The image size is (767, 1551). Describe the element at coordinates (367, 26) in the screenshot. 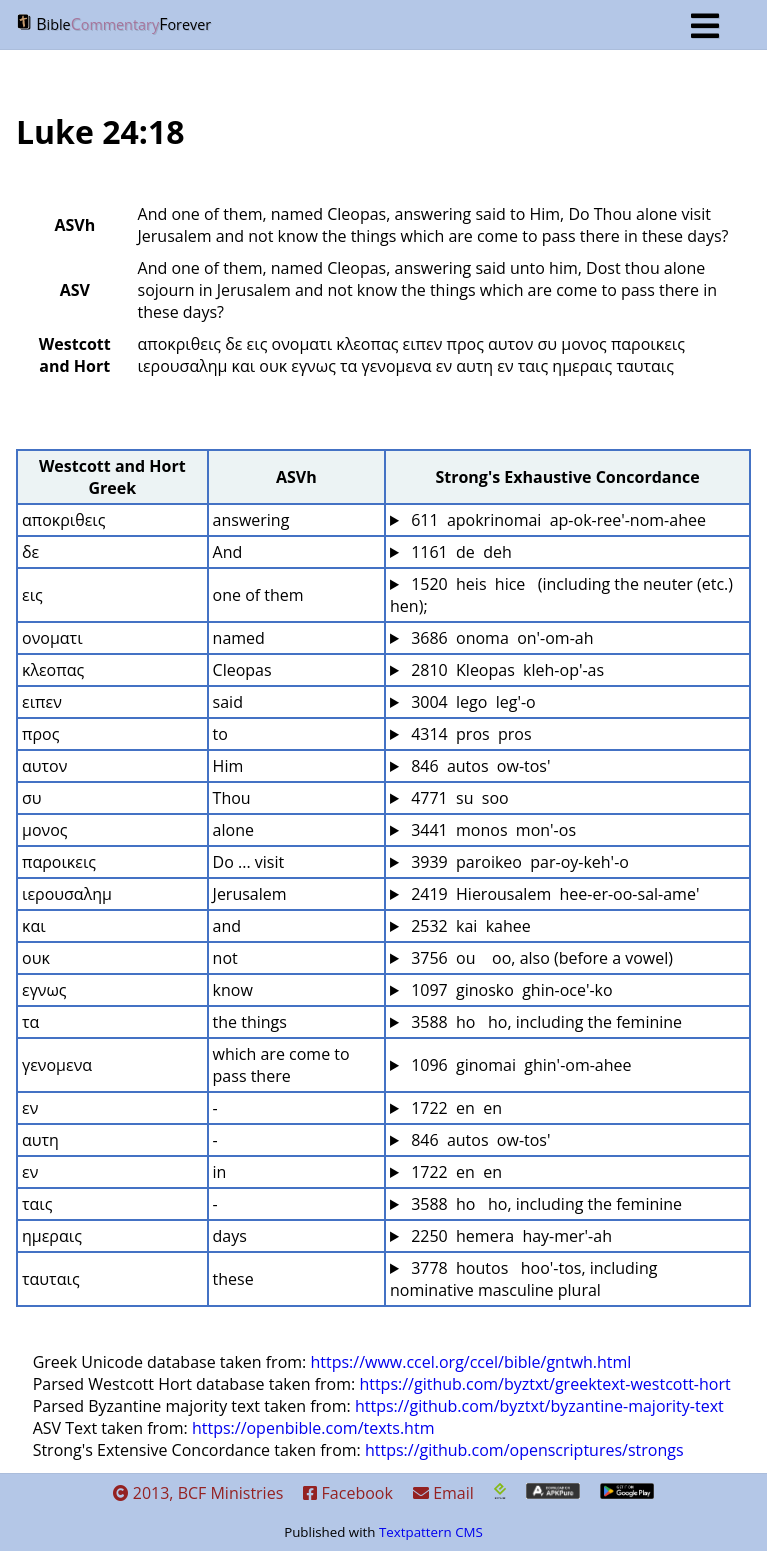

I see `BF` at that location.